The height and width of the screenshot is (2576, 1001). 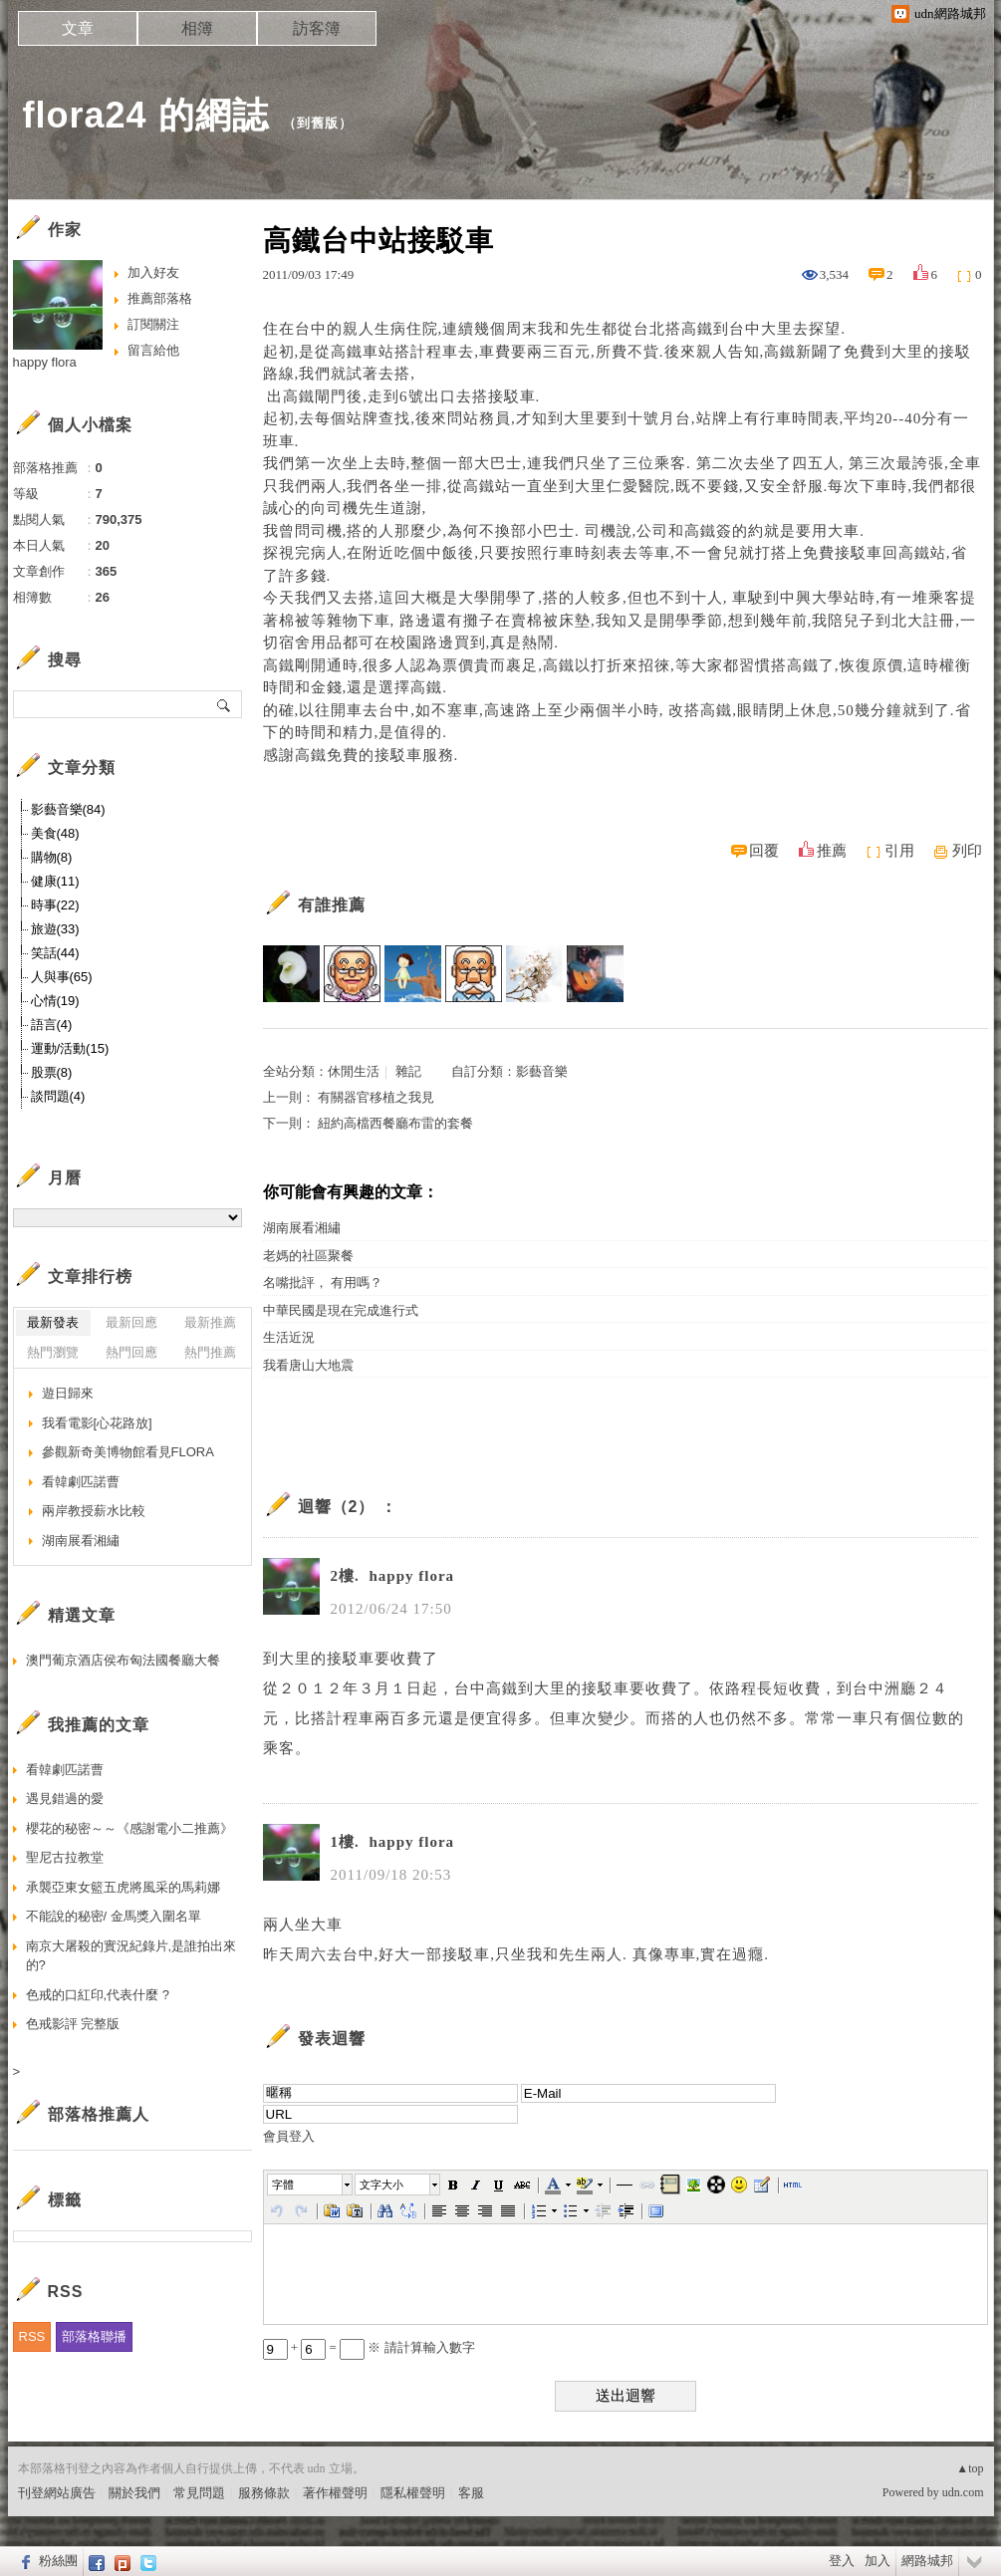 I want to click on 熱門瀏覽, so click(x=53, y=1352).